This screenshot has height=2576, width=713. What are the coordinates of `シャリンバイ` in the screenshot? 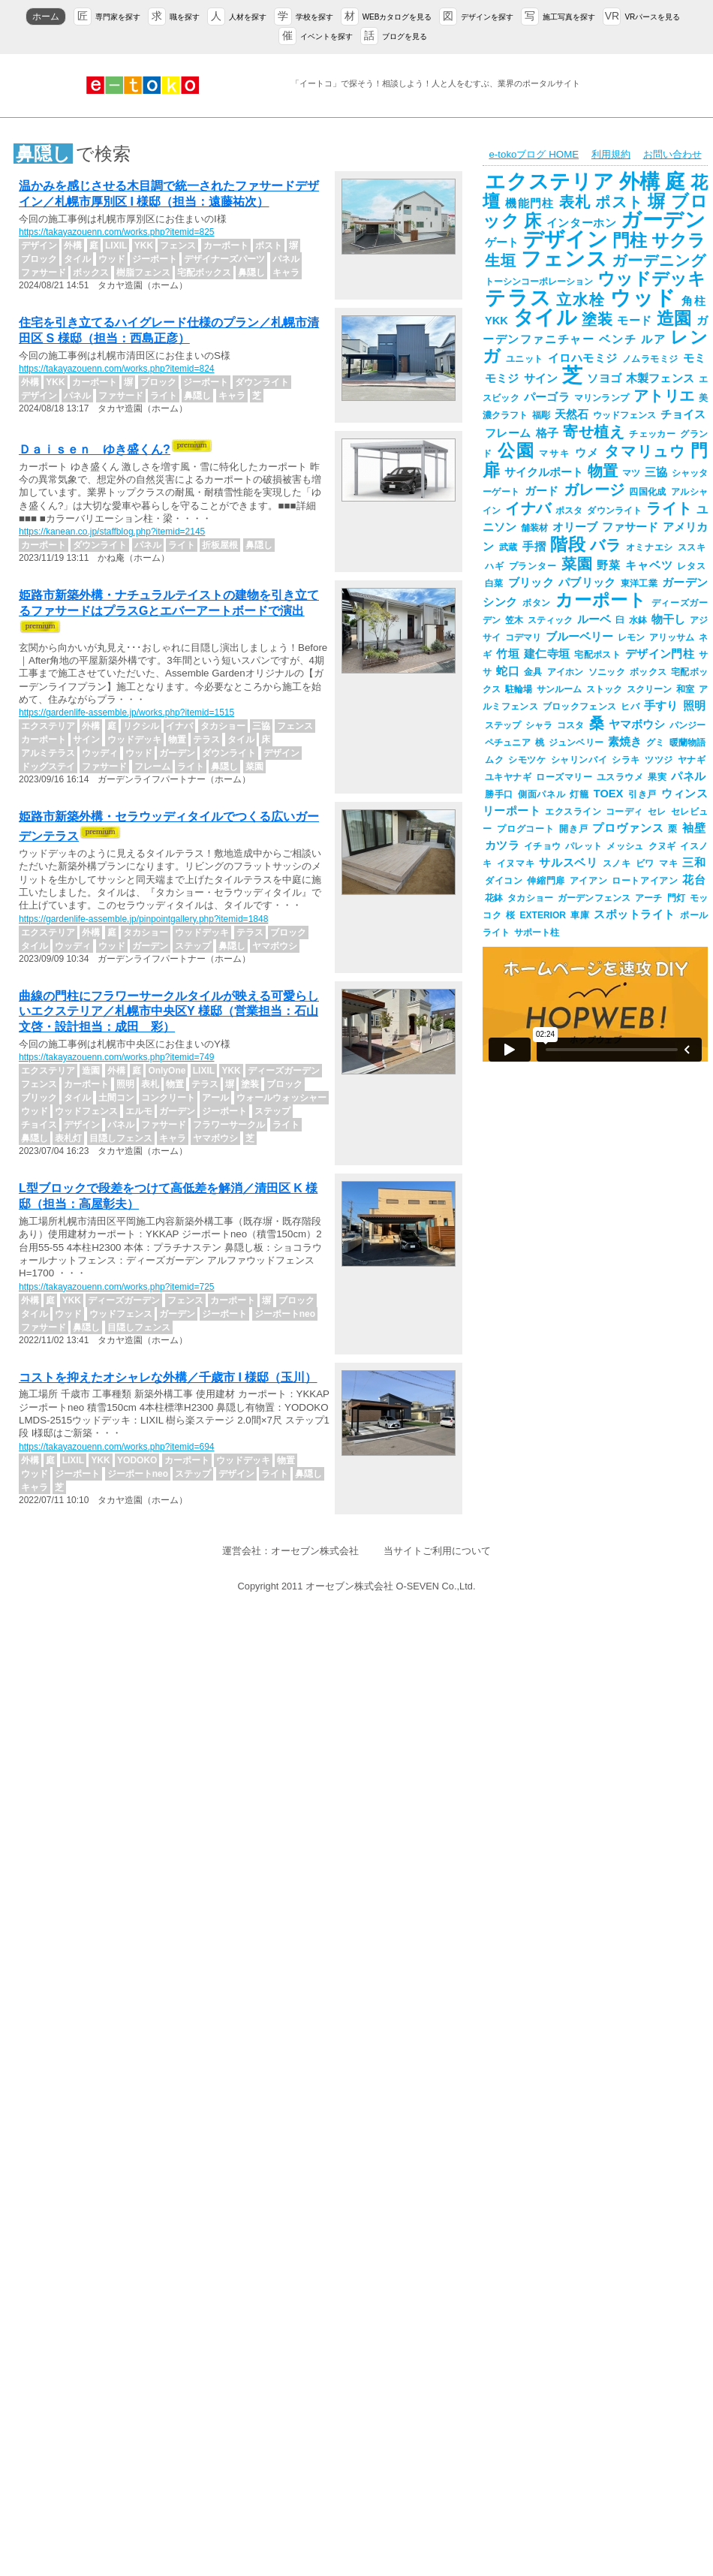 It's located at (579, 760).